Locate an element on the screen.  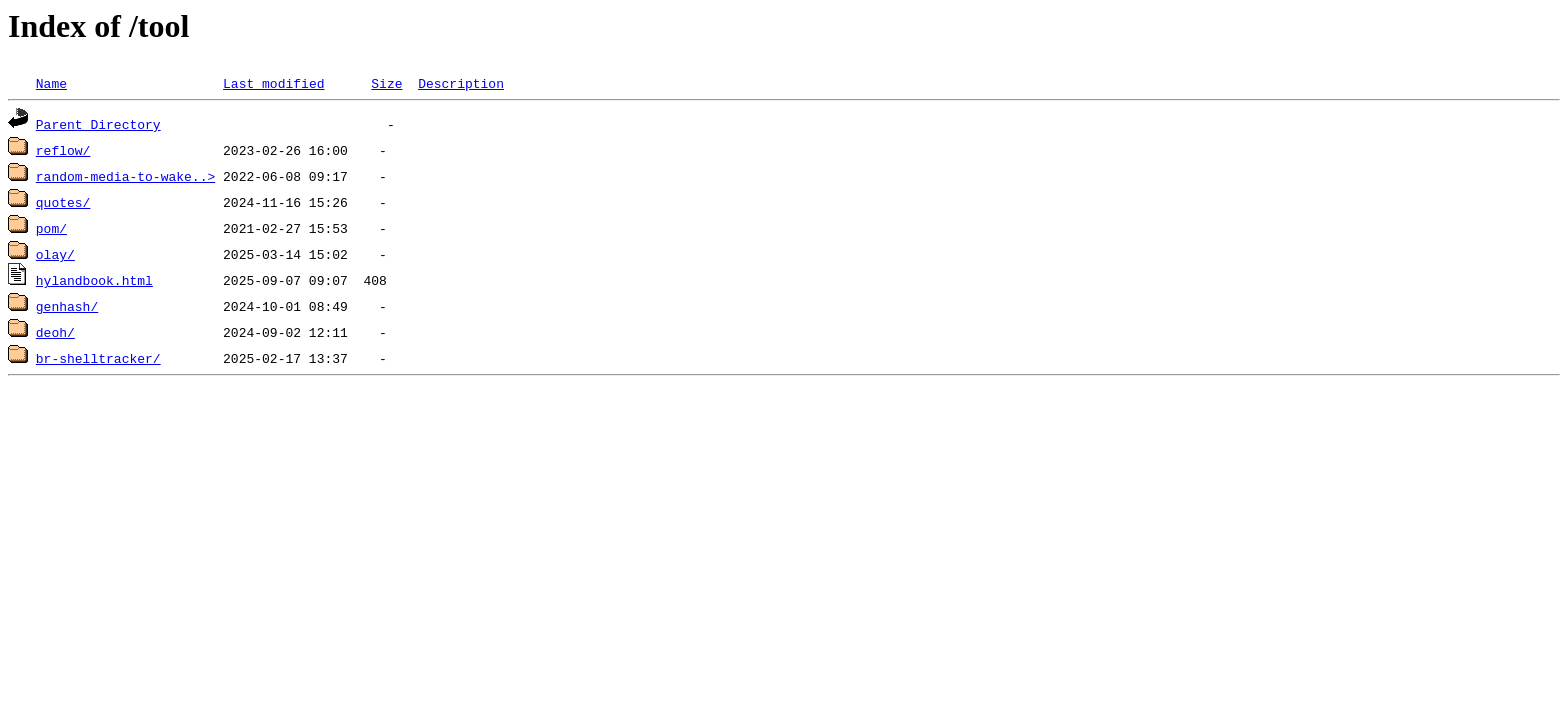
Size is located at coordinates (386, 83).